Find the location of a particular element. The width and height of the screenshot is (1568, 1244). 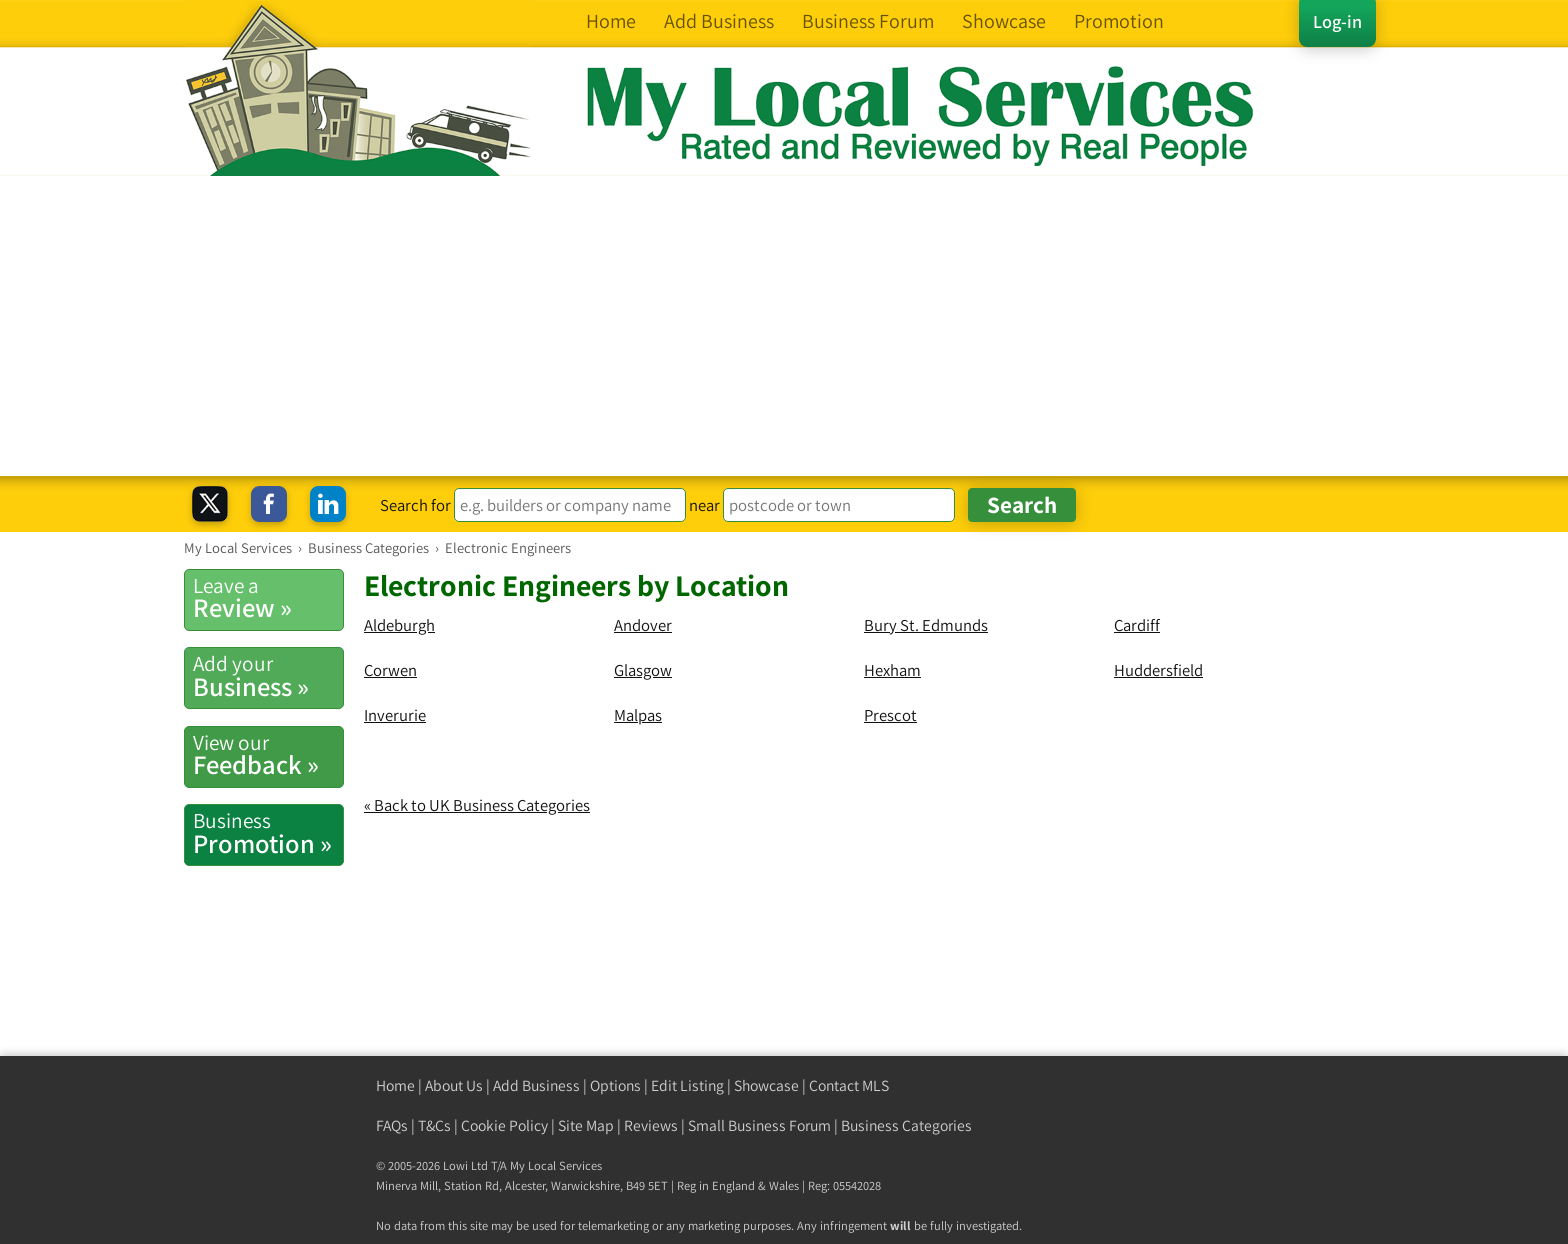

Promotion » is located at coordinates (268, 833).